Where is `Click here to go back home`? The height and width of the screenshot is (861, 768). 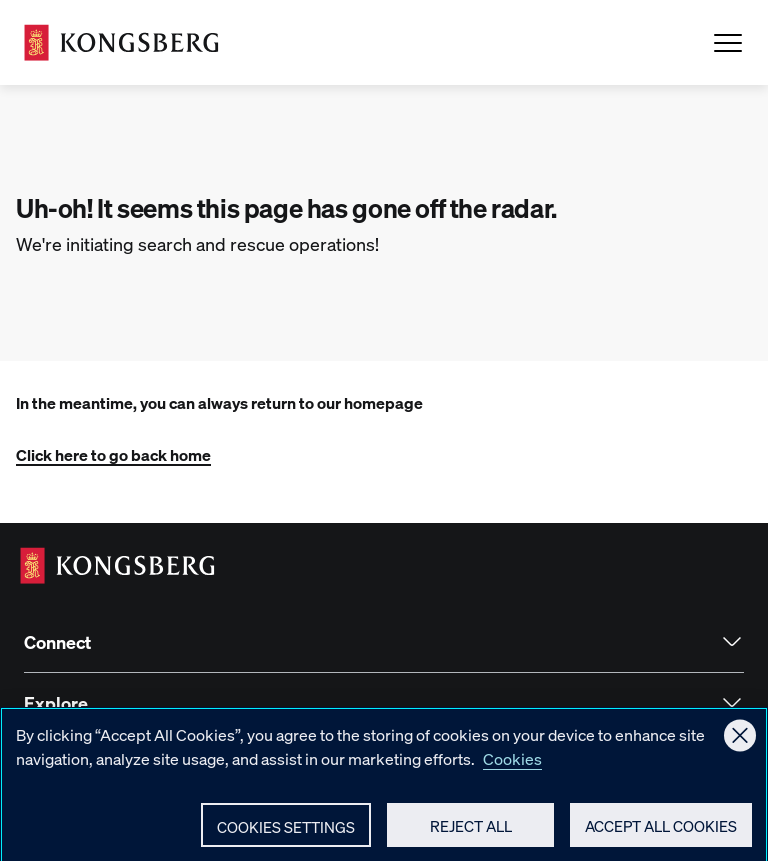 Click here to go back home is located at coordinates (113, 454).